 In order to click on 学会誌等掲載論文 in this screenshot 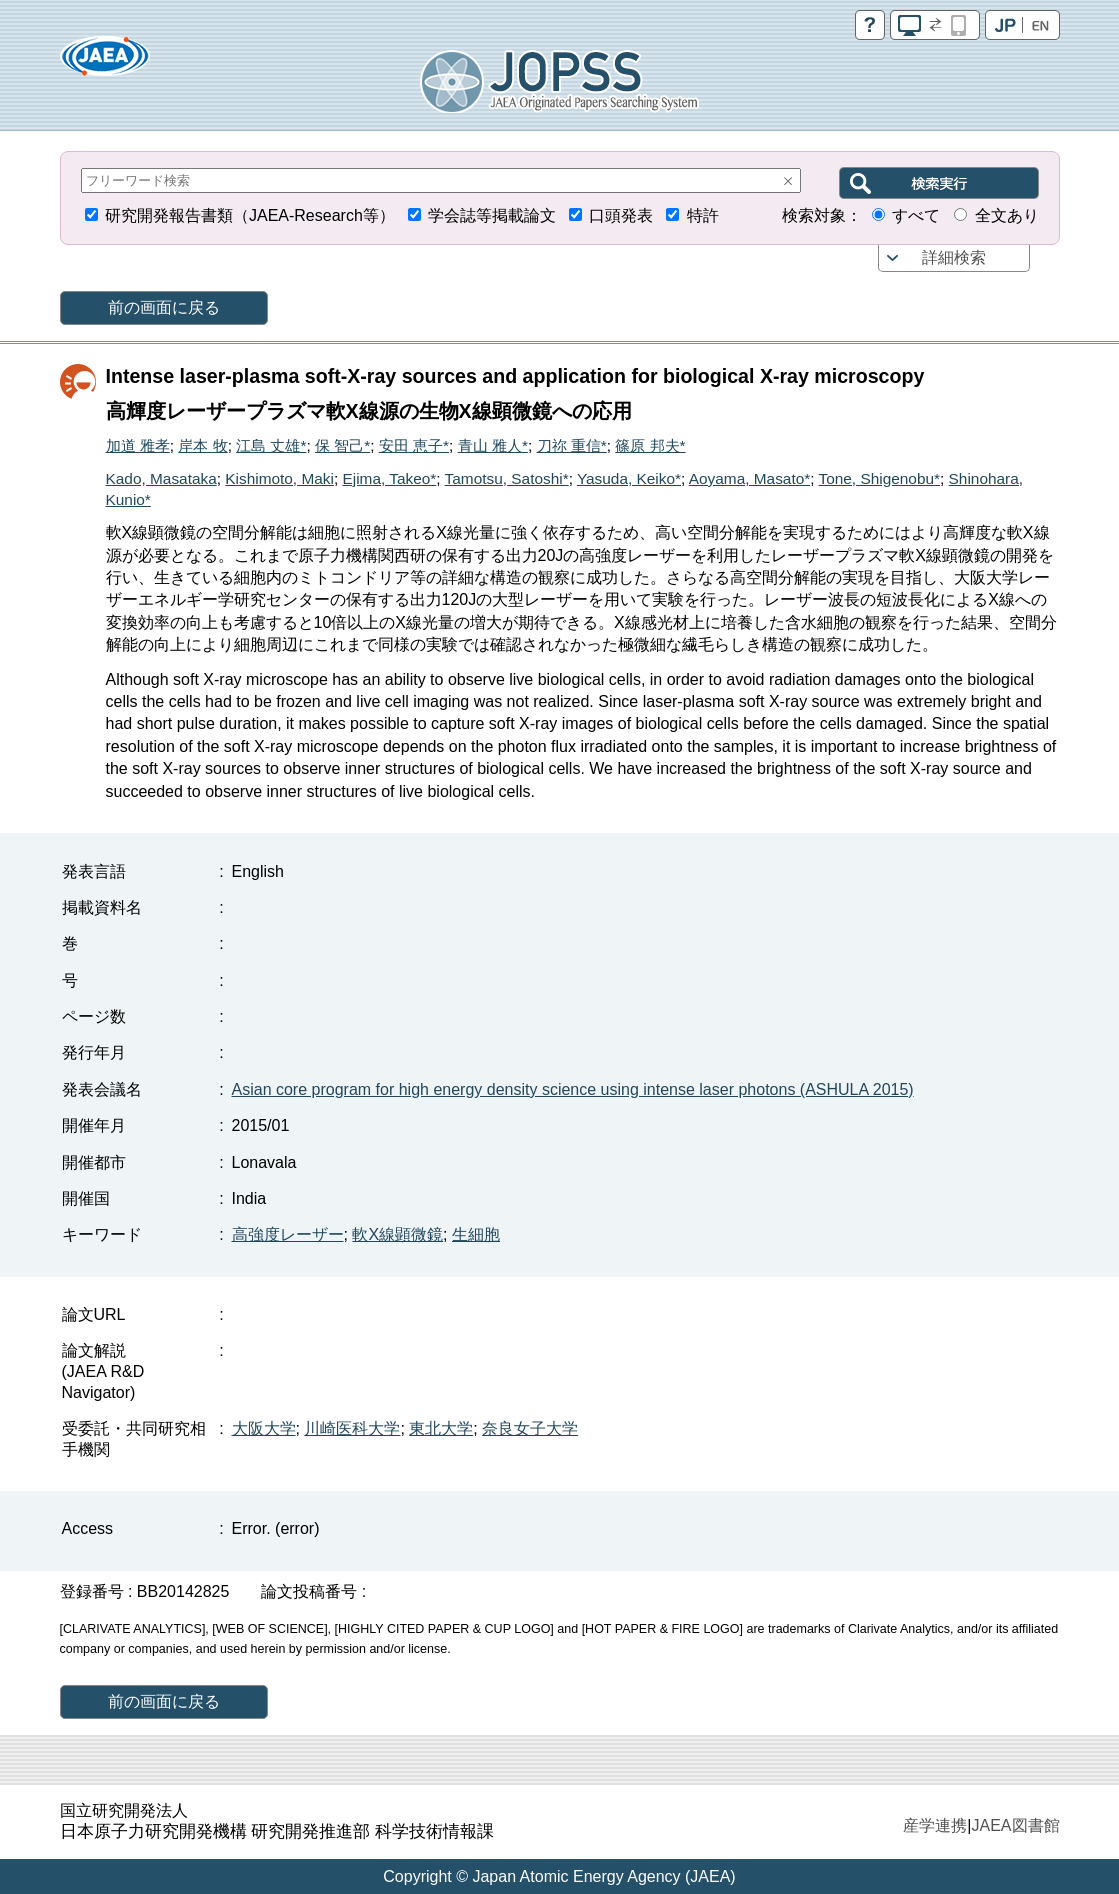, I will do `click(492, 215)`.